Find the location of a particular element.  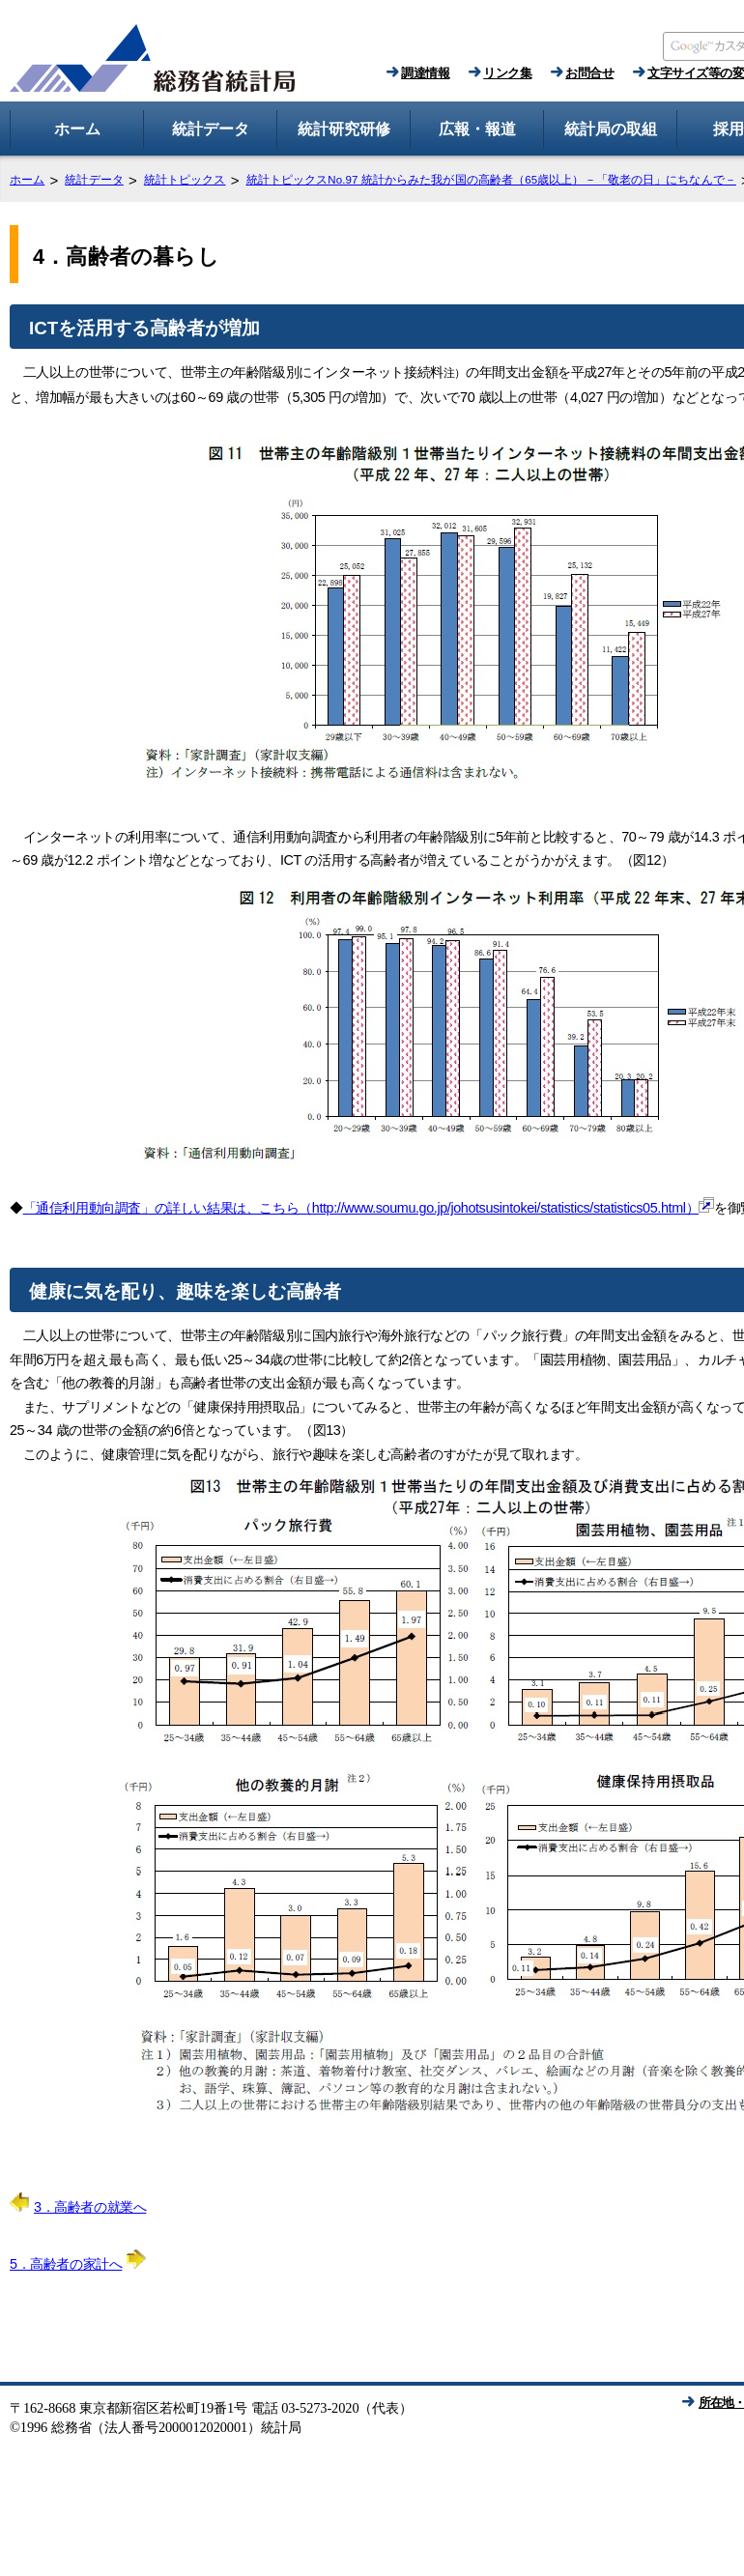

調達情報 is located at coordinates (425, 73).